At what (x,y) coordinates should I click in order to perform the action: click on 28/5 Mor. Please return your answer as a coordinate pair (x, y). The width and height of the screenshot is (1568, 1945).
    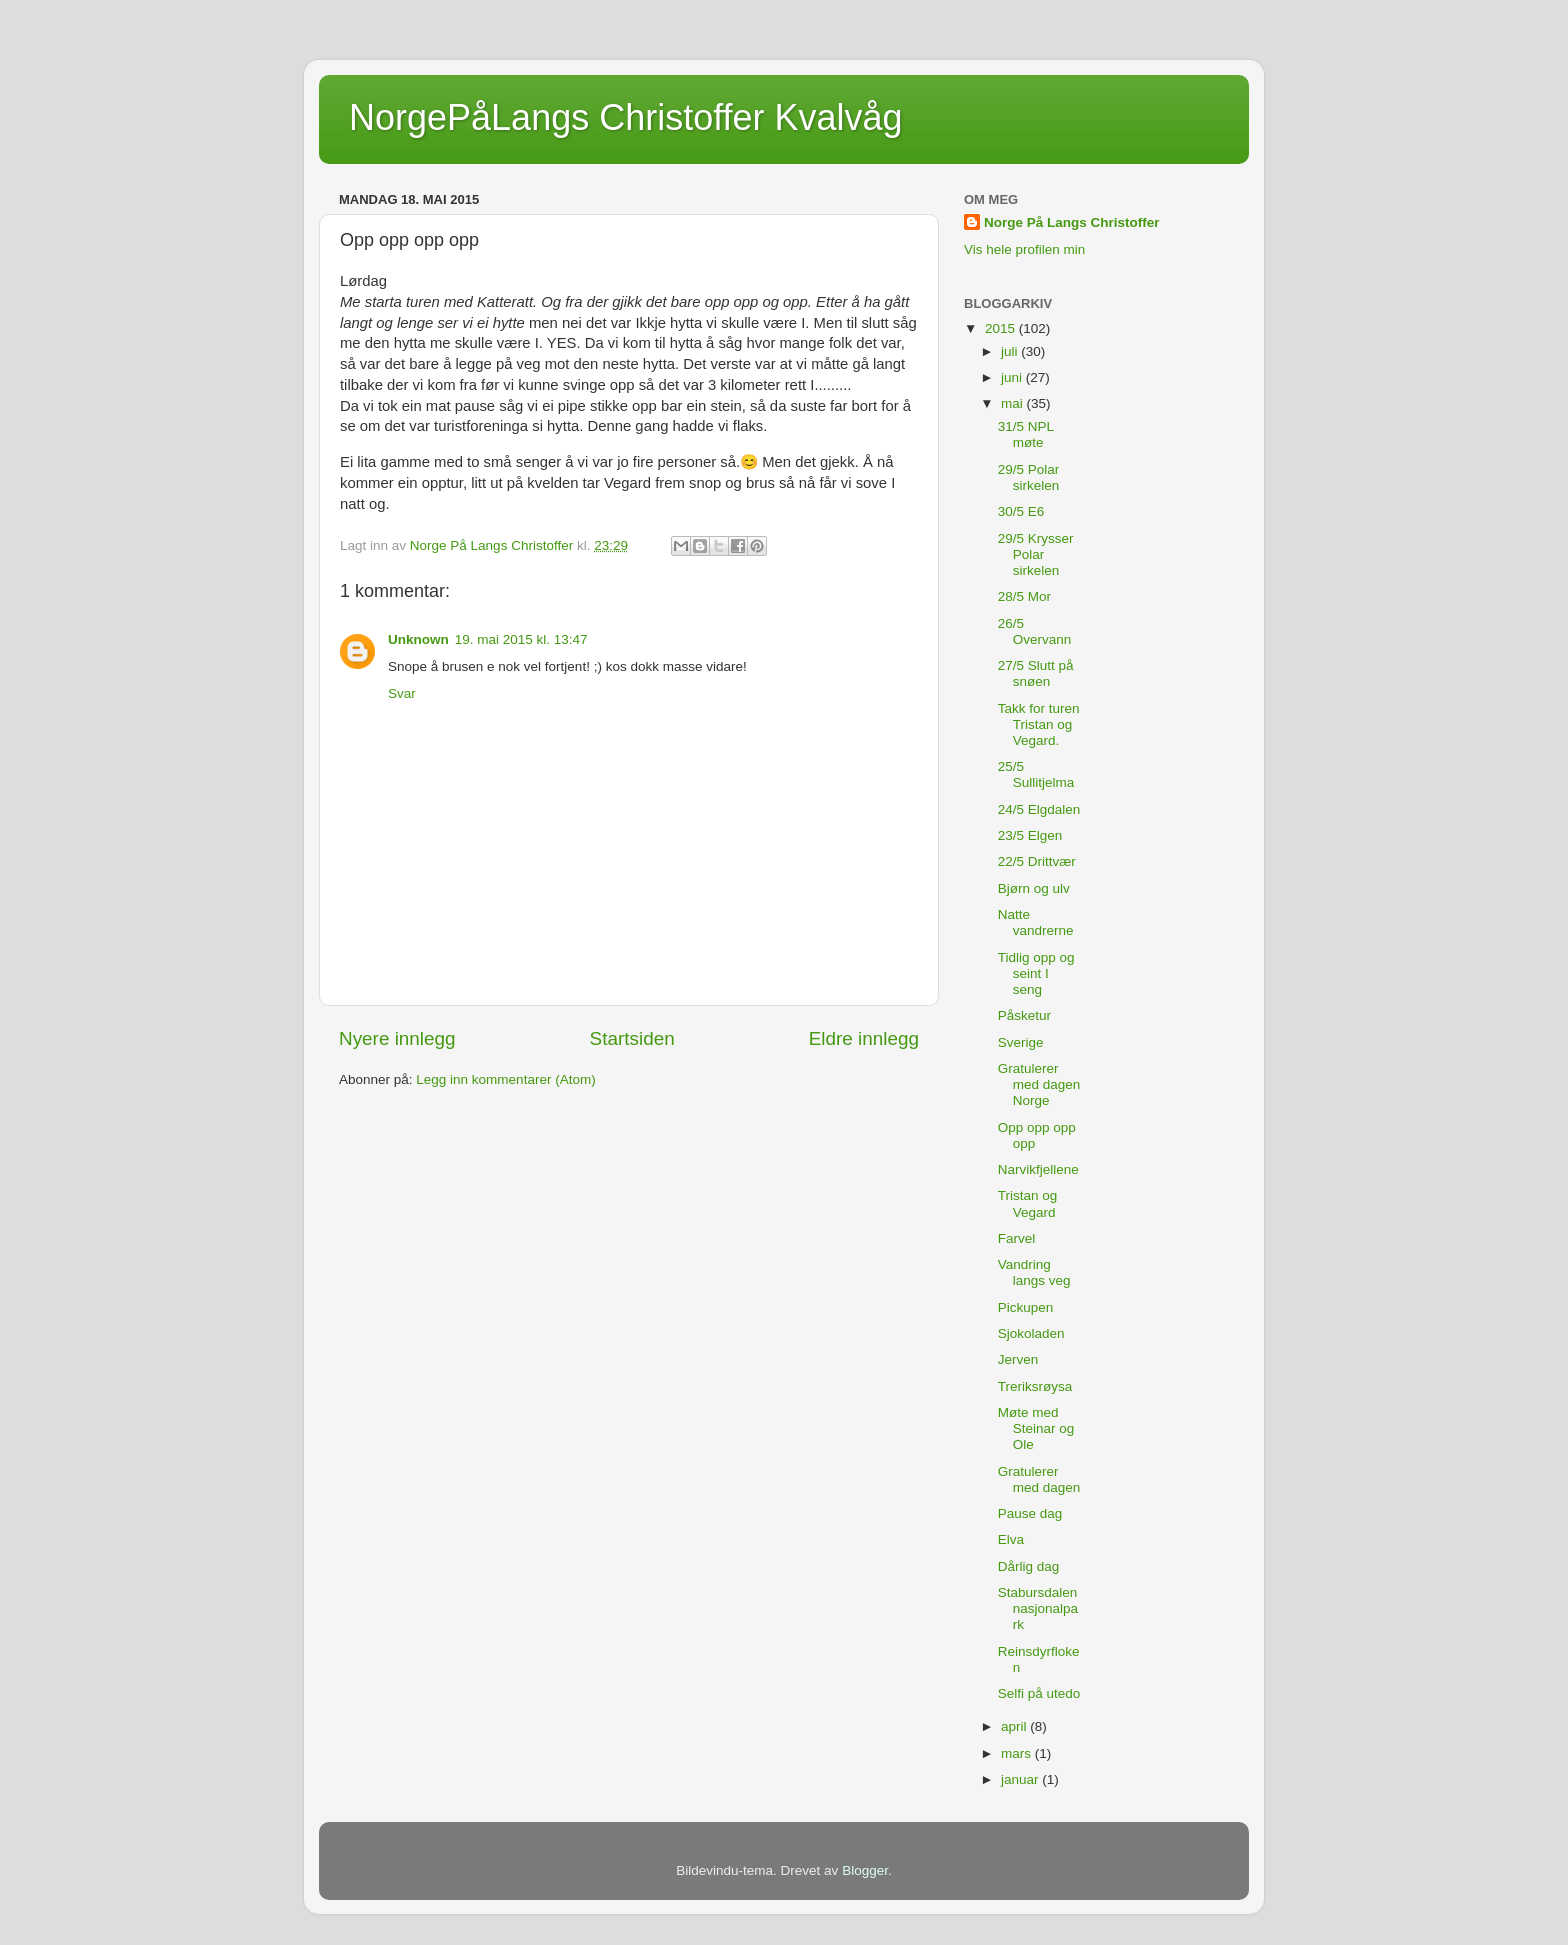
    Looking at the image, I should click on (1024, 596).